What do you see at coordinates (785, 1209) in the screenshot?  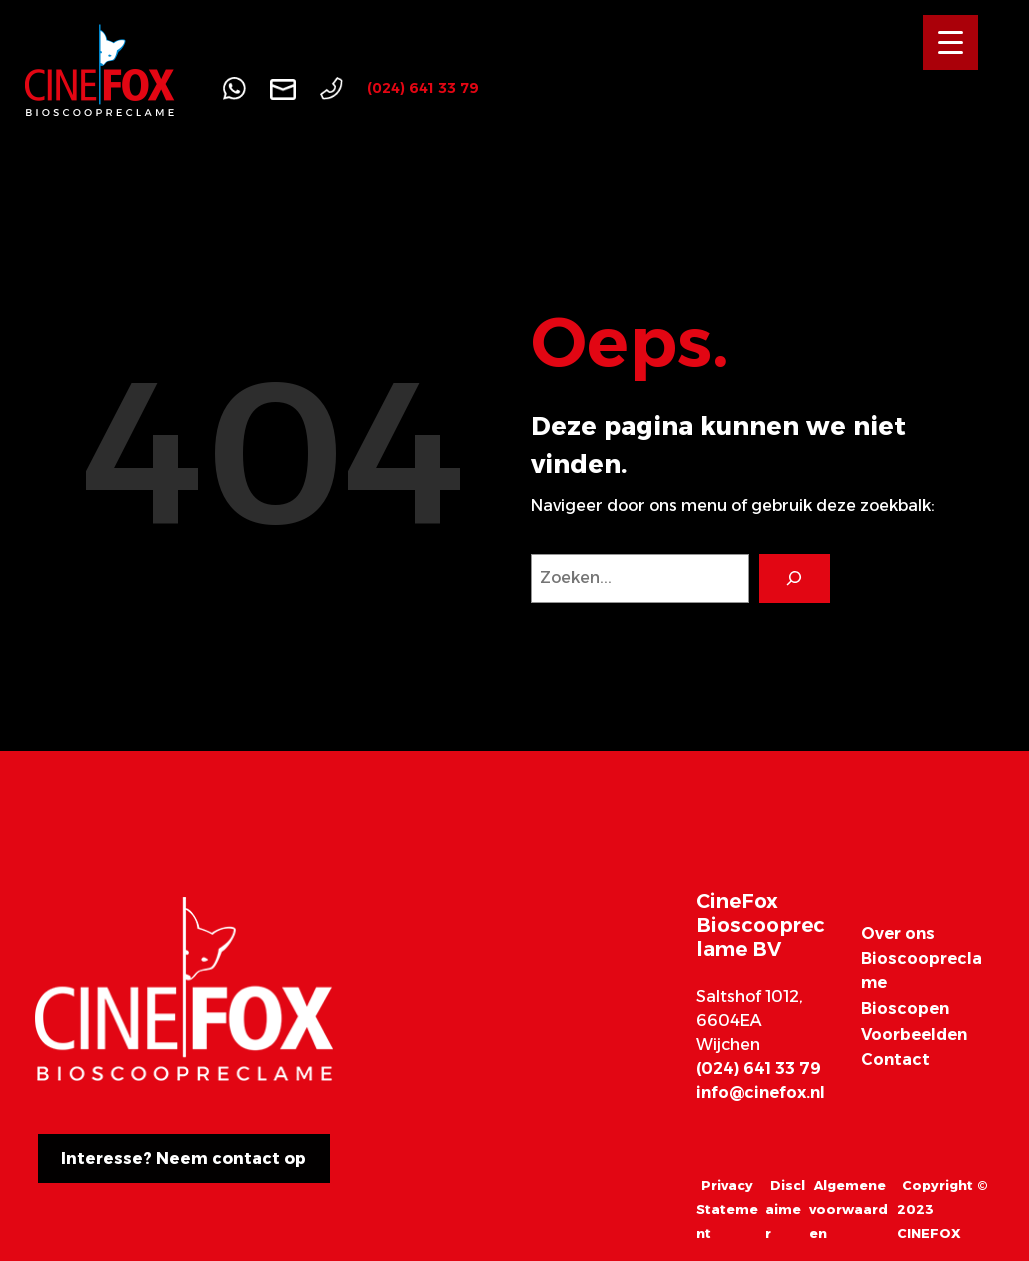 I see `Disclaimer` at bounding box center [785, 1209].